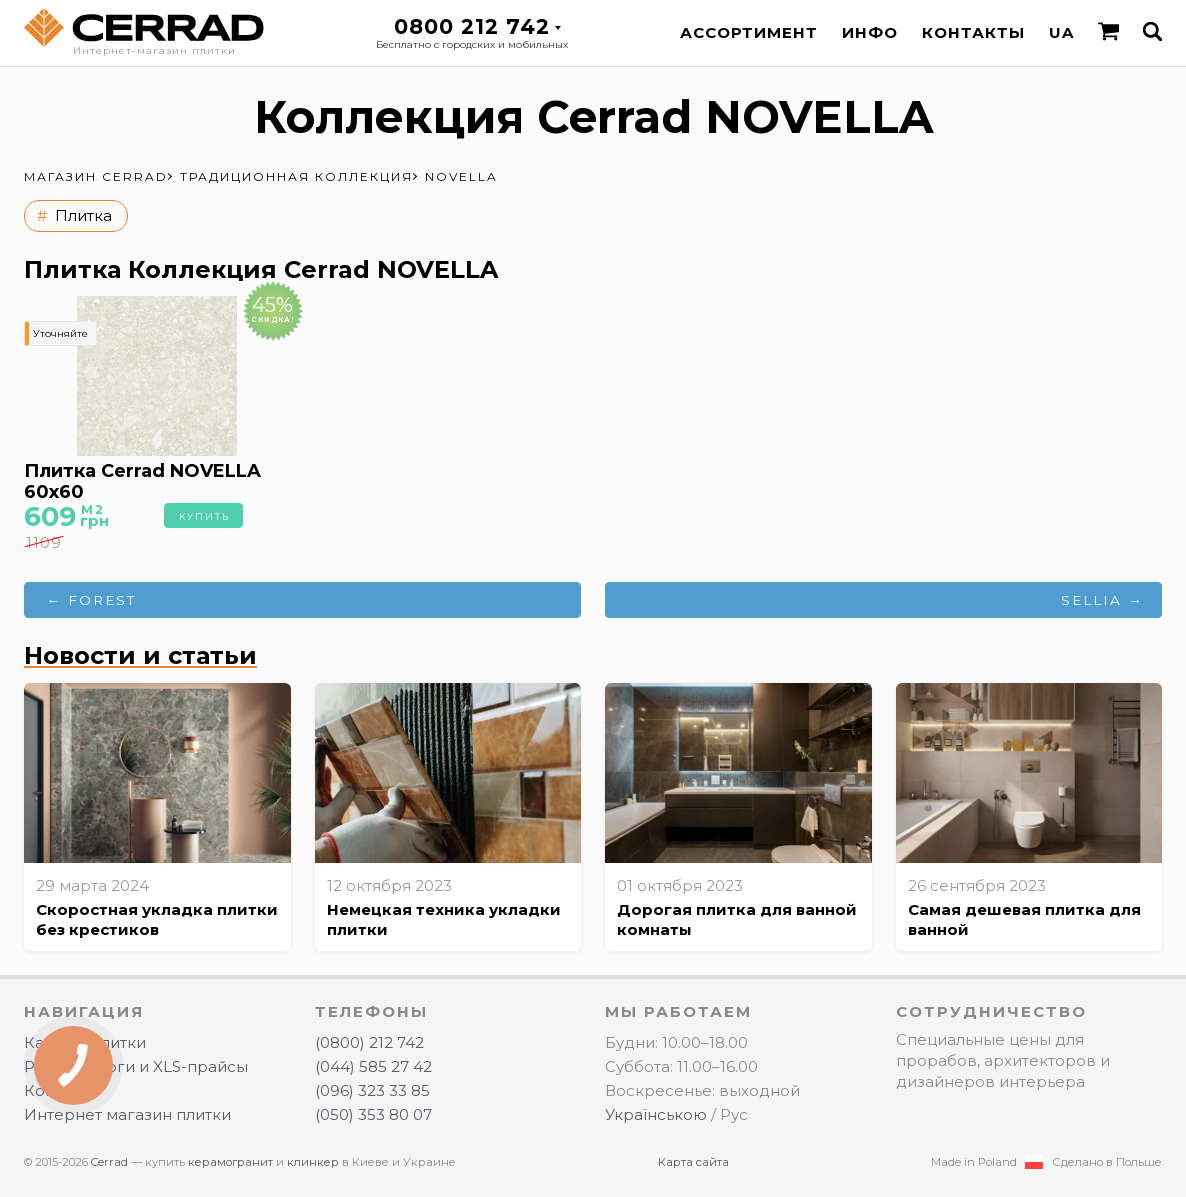 The image size is (1186, 1197). I want to click on (0800) 212 742, so click(369, 1042).